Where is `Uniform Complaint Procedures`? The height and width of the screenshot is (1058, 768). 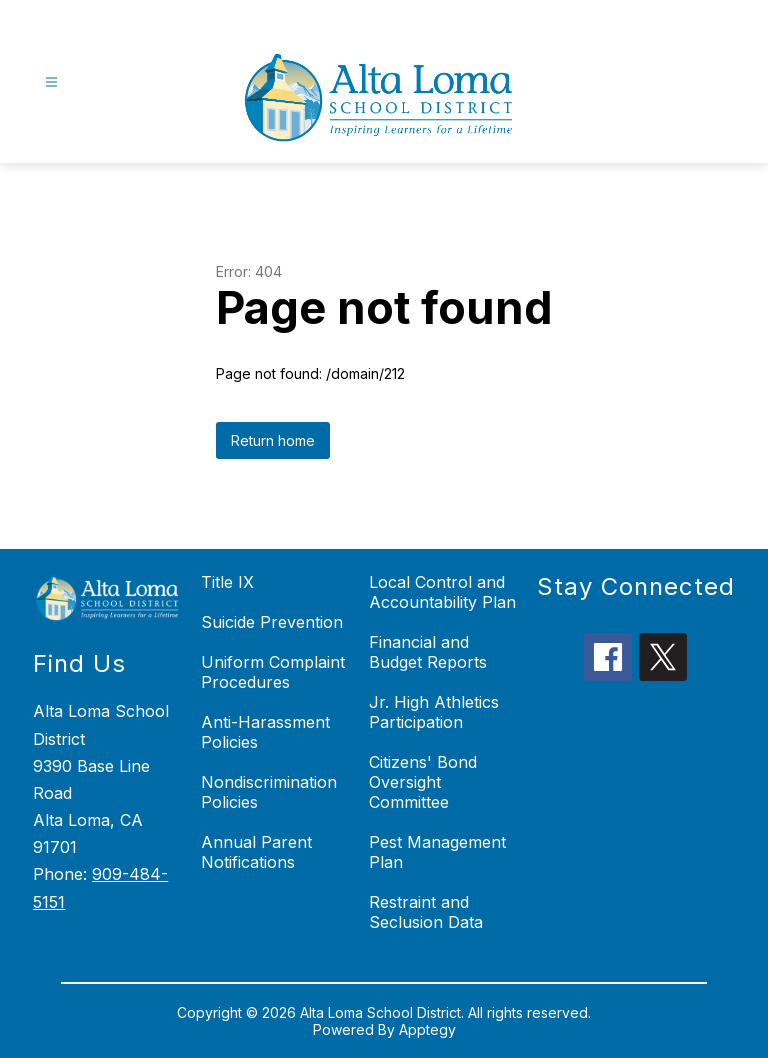 Uniform Complaint Procedures is located at coordinates (273, 672).